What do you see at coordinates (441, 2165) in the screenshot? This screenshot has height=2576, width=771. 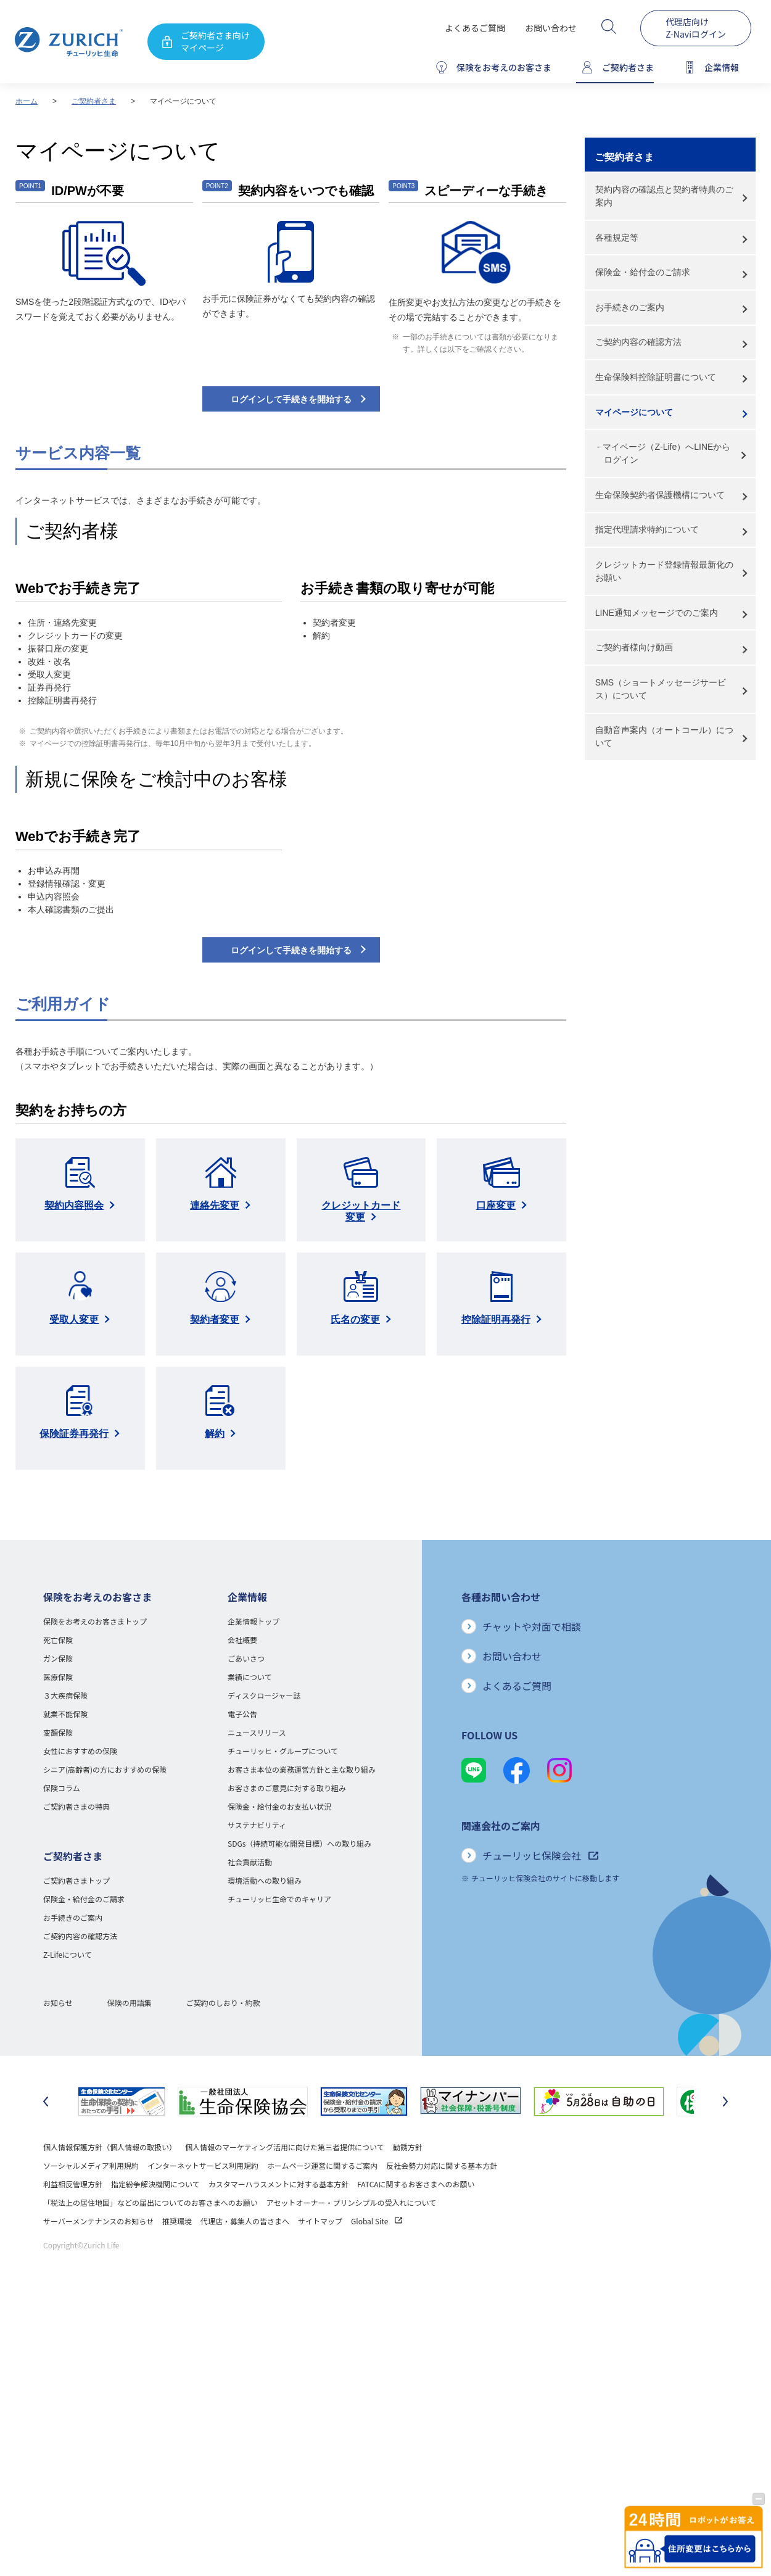 I see `反社会勢力対応に関する基本方針` at bounding box center [441, 2165].